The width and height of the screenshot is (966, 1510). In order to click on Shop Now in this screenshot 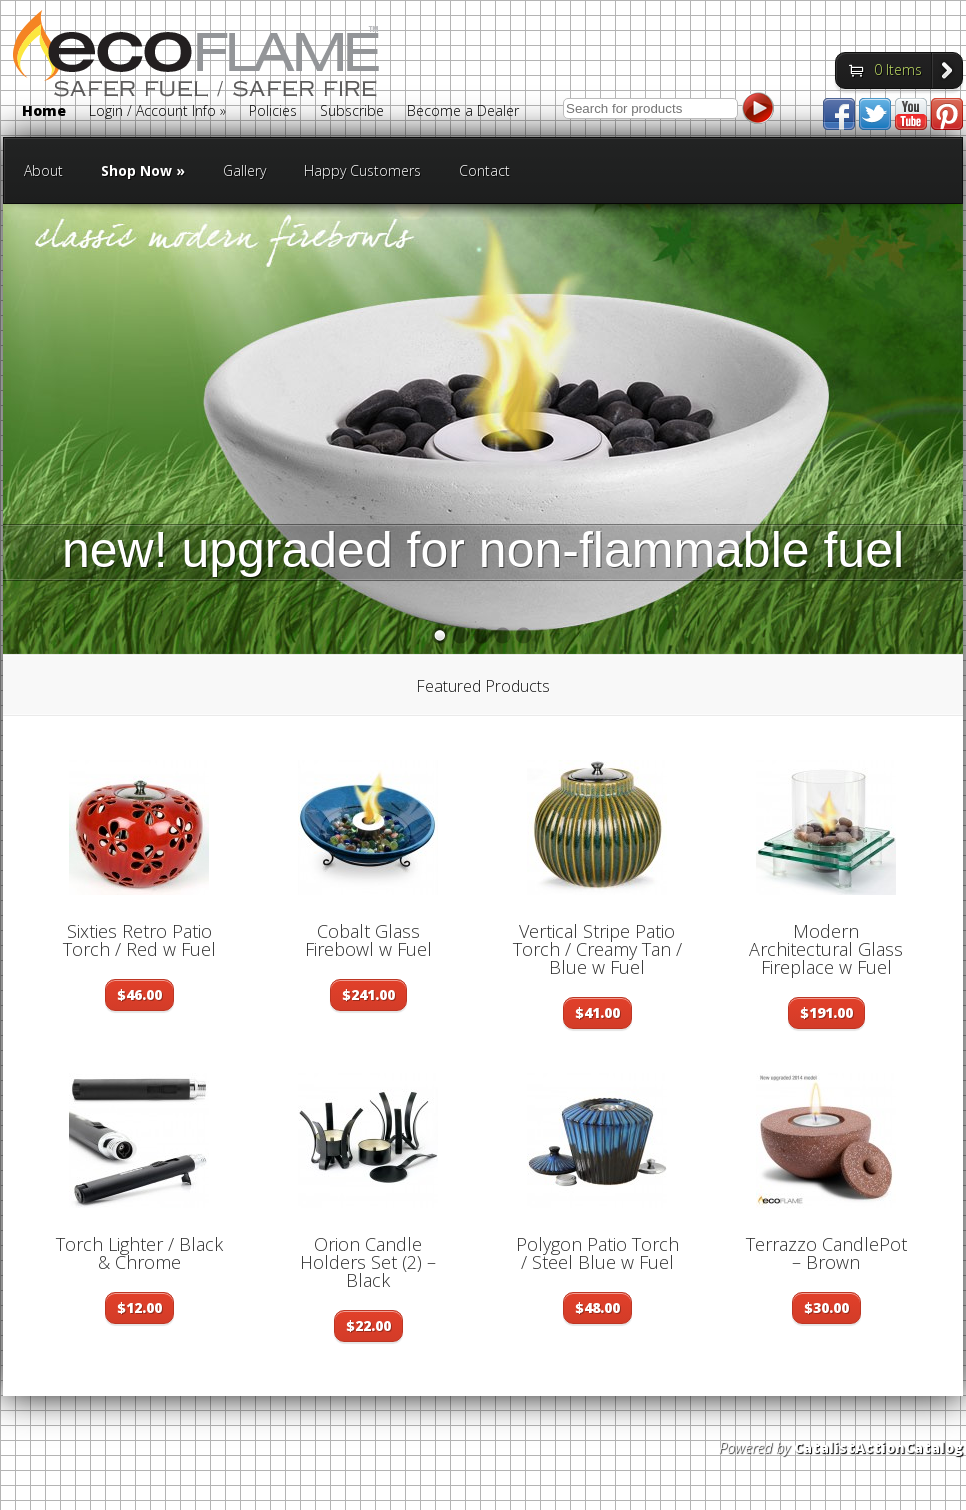, I will do `click(143, 170)`.